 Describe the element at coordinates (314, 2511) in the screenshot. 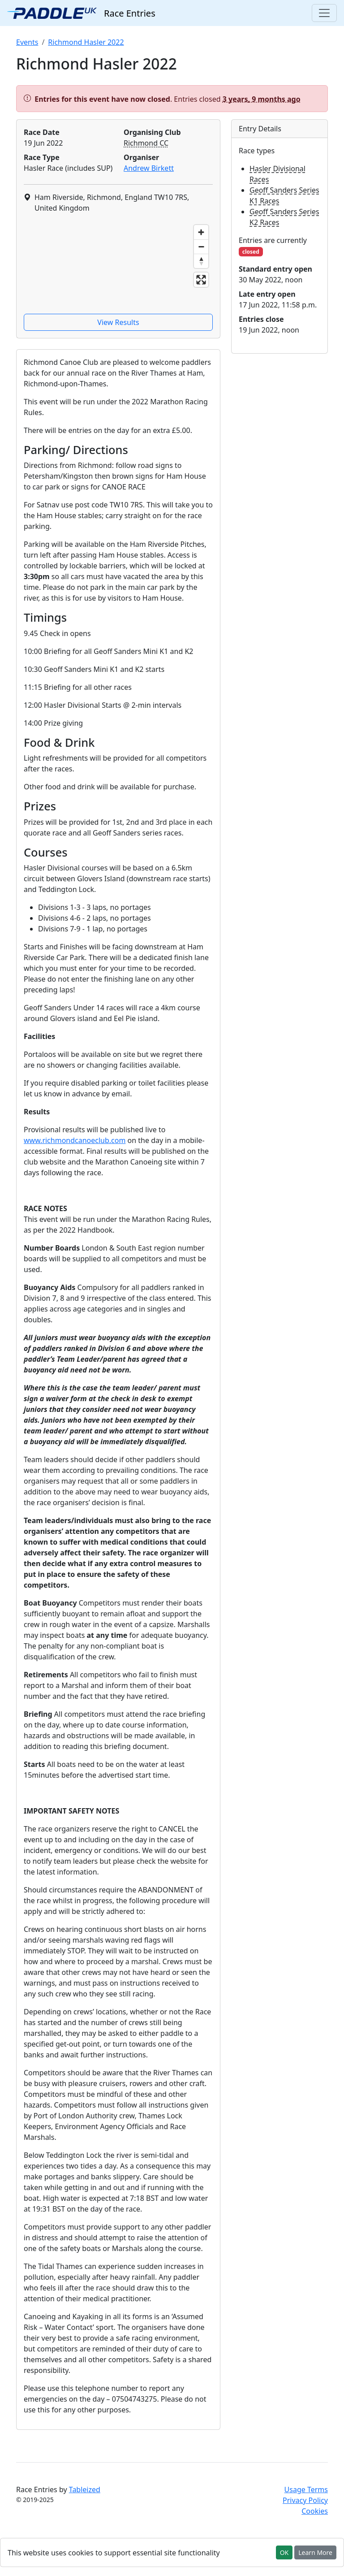

I see `Cookies` at that location.